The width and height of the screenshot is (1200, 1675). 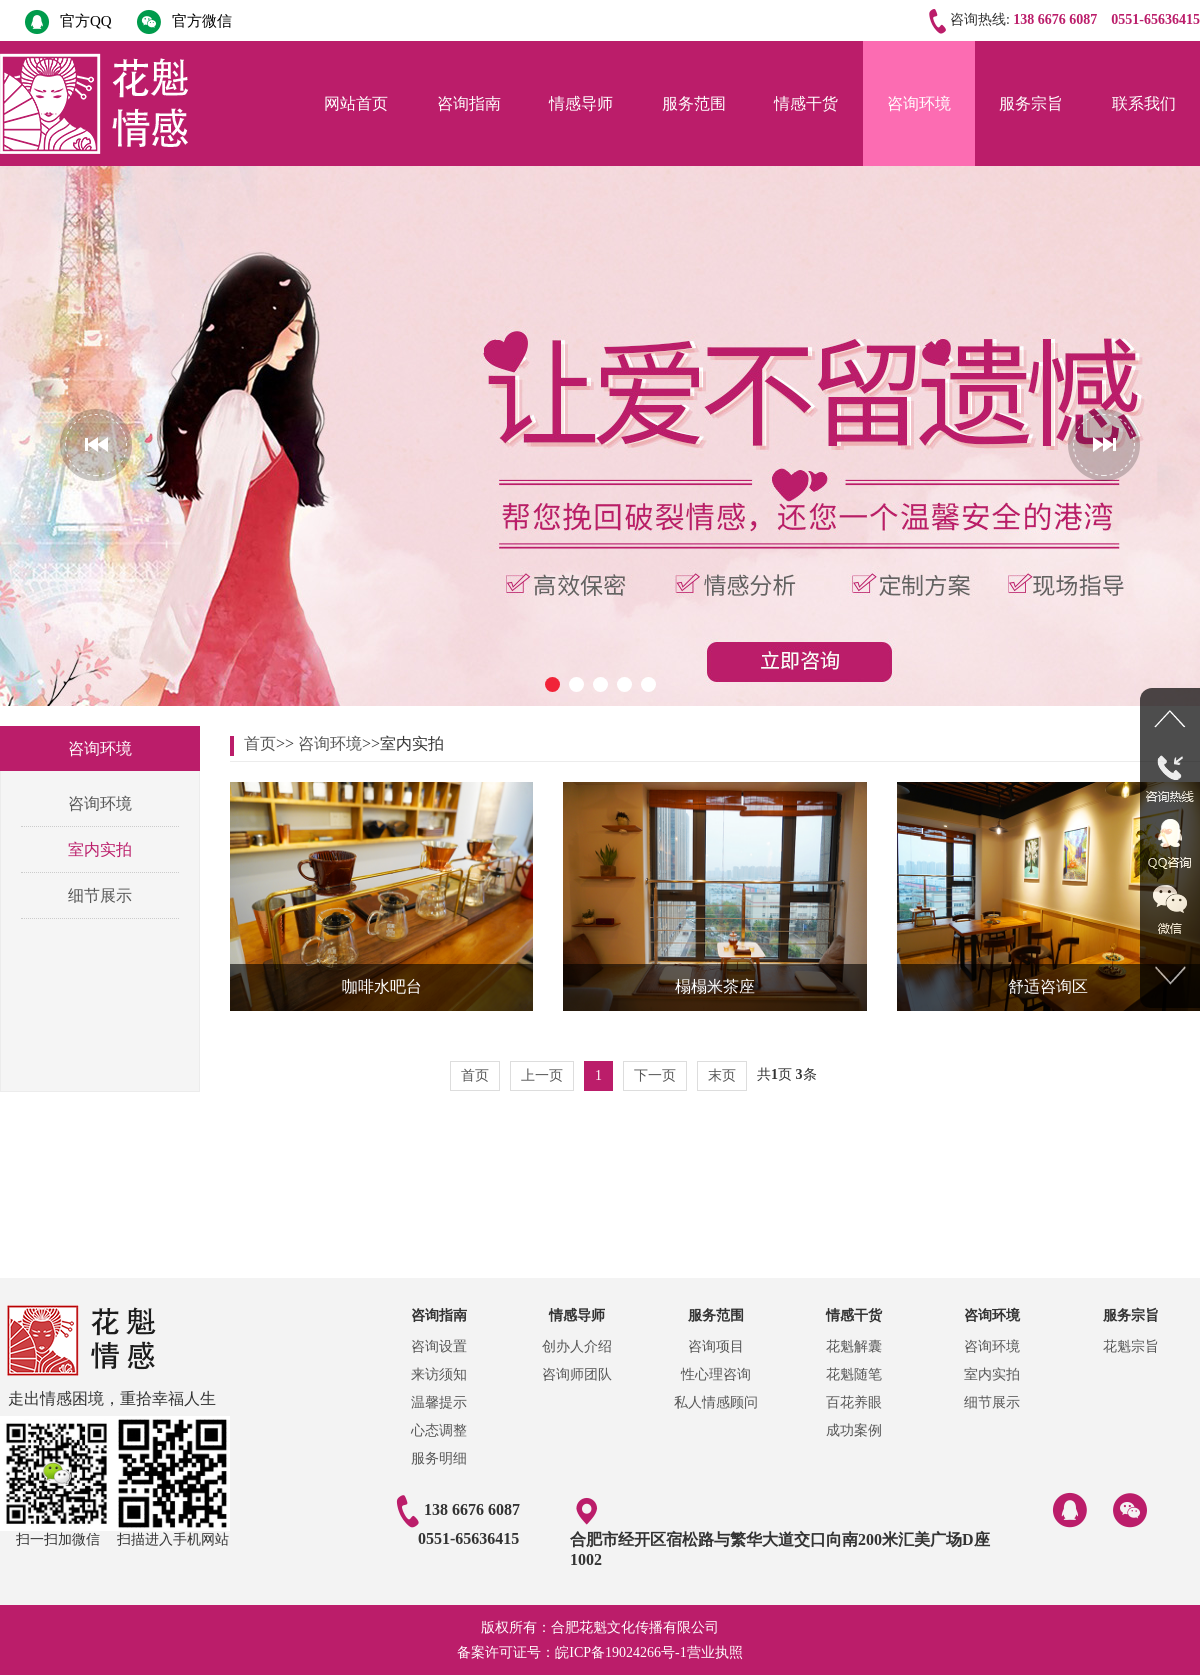 What do you see at coordinates (806, 103) in the screenshot?
I see `情感干货` at bounding box center [806, 103].